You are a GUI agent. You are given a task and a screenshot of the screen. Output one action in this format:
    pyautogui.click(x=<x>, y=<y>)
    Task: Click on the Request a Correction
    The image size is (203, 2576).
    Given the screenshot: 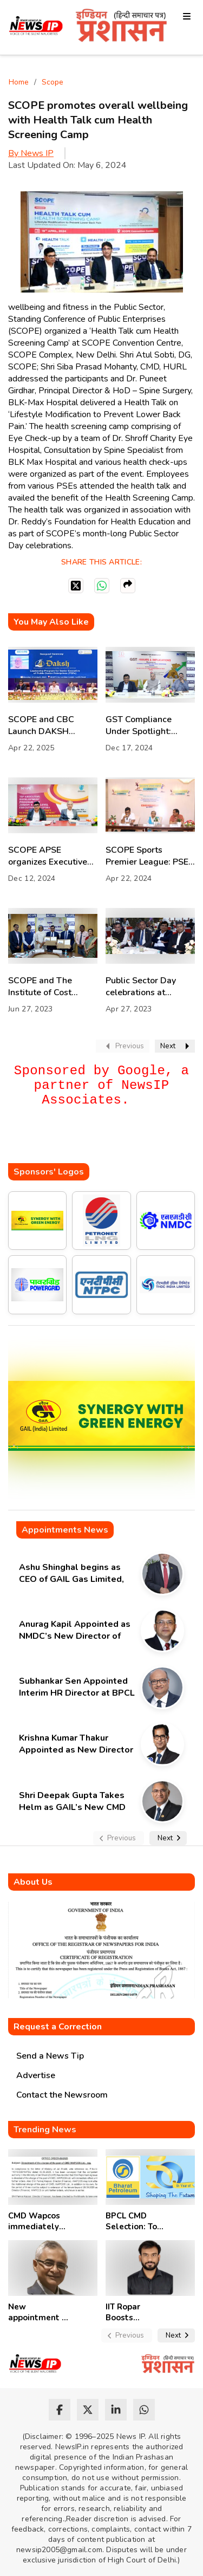 What is the action you would take?
    pyautogui.click(x=58, y=2027)
    